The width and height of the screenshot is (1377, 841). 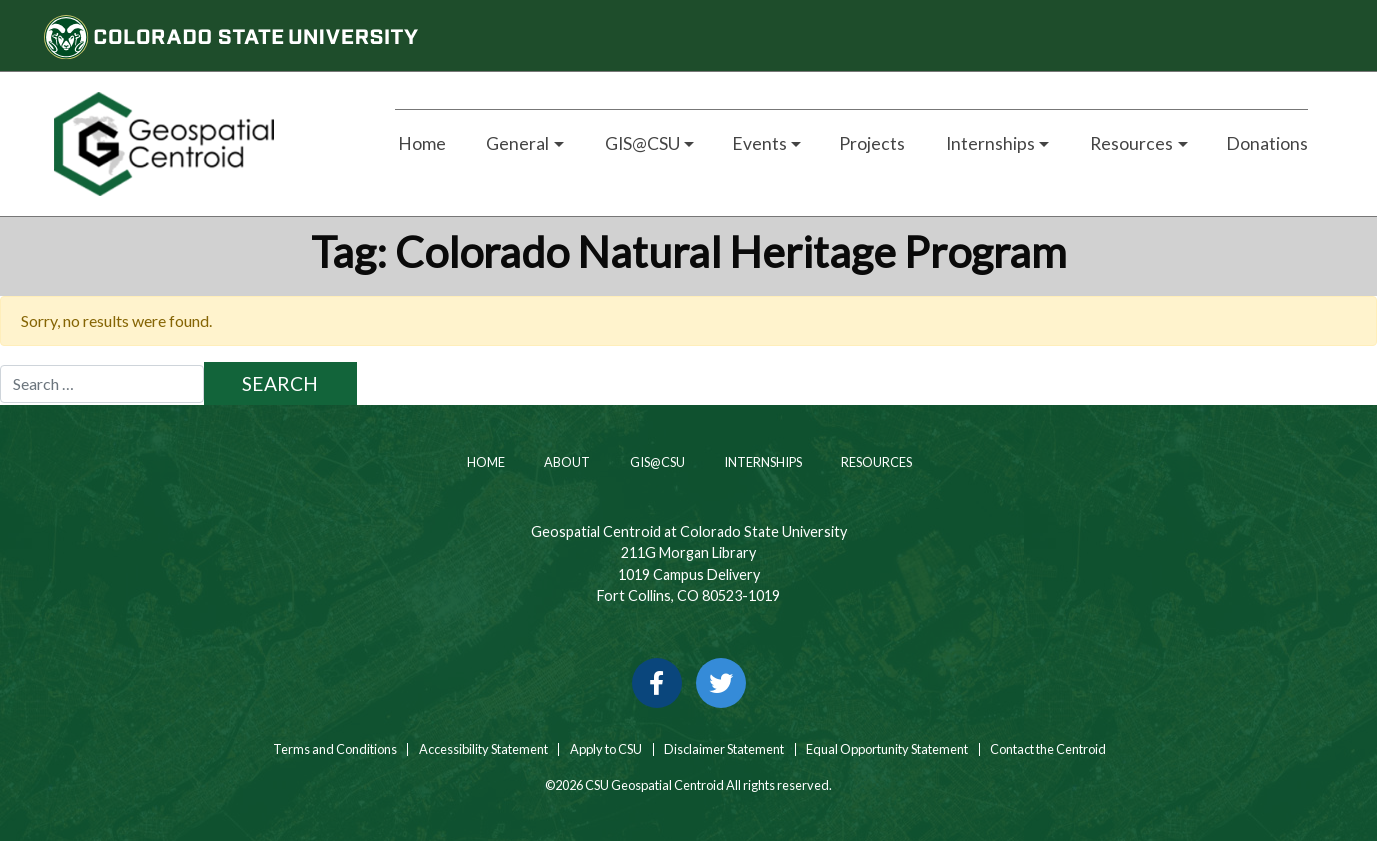 What do you see at coordinates (334, 749) in the screenshot?
I see `Terms and Conditions` at bounding box center [334, 749].